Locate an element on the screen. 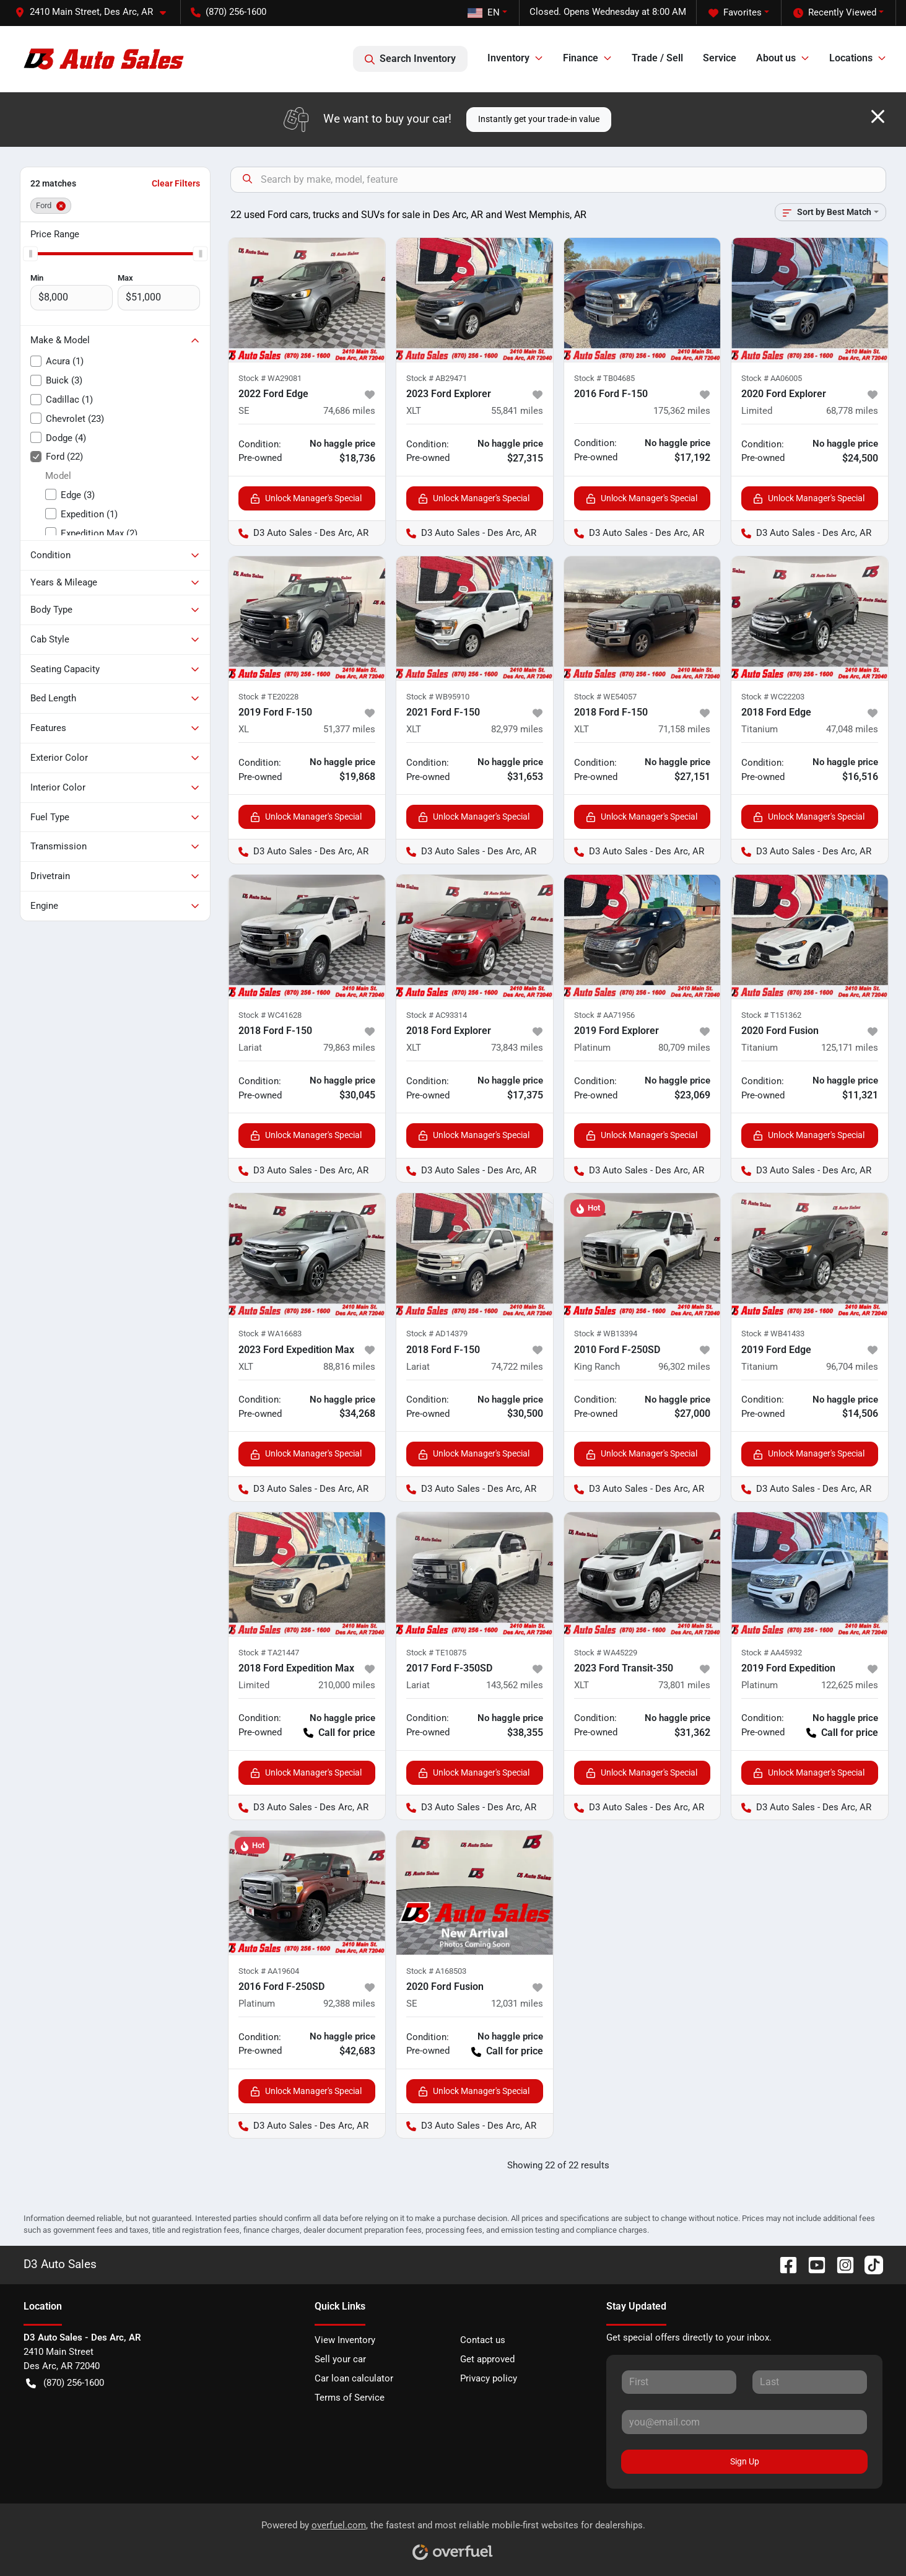  Recently Viewed is located at coordinates (834, 13).